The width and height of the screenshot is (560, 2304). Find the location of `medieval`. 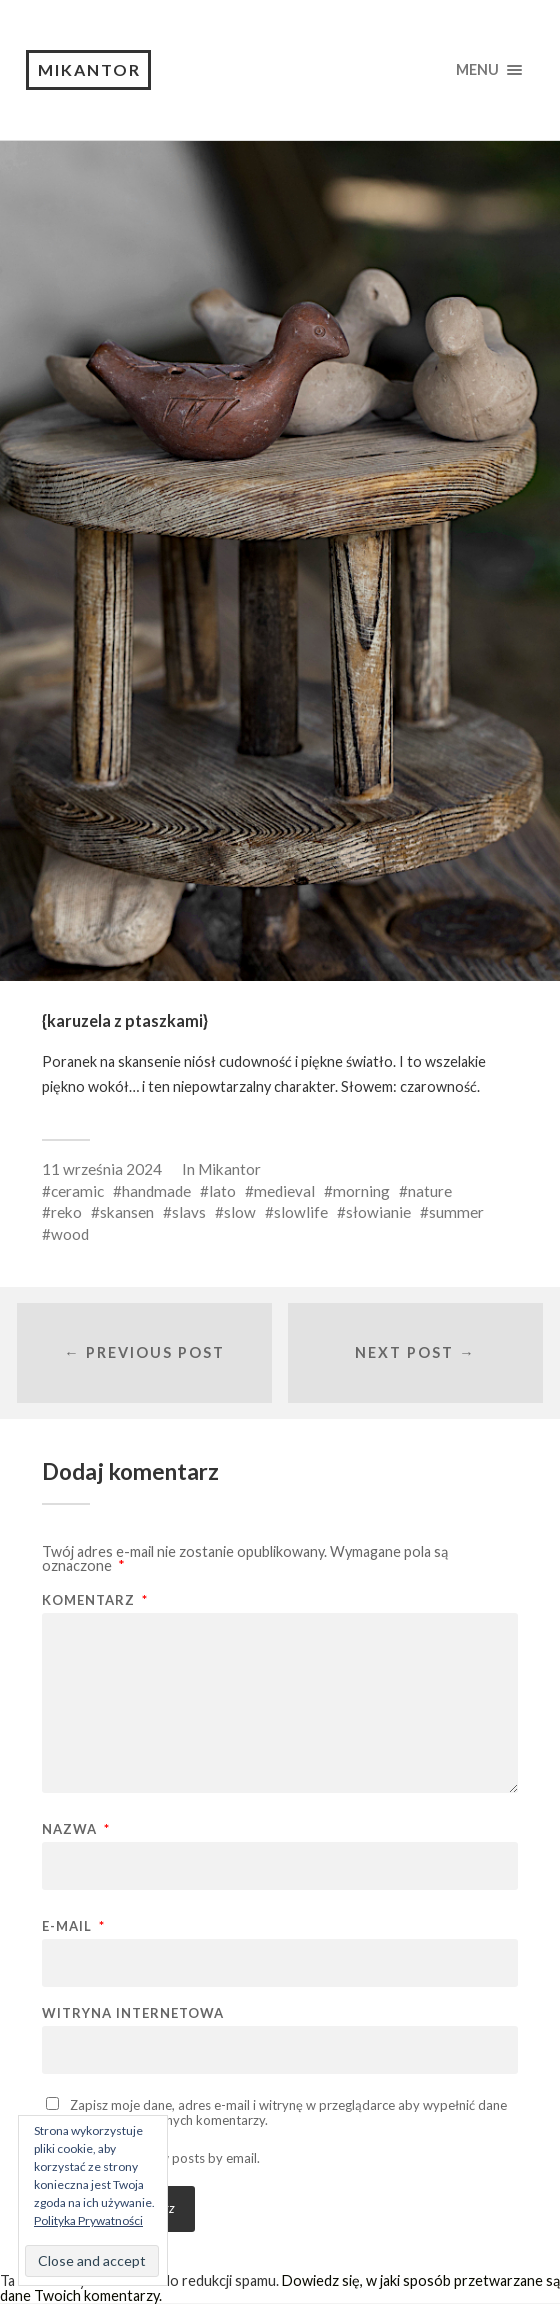

medieval is located at coordinates (284, 1191).